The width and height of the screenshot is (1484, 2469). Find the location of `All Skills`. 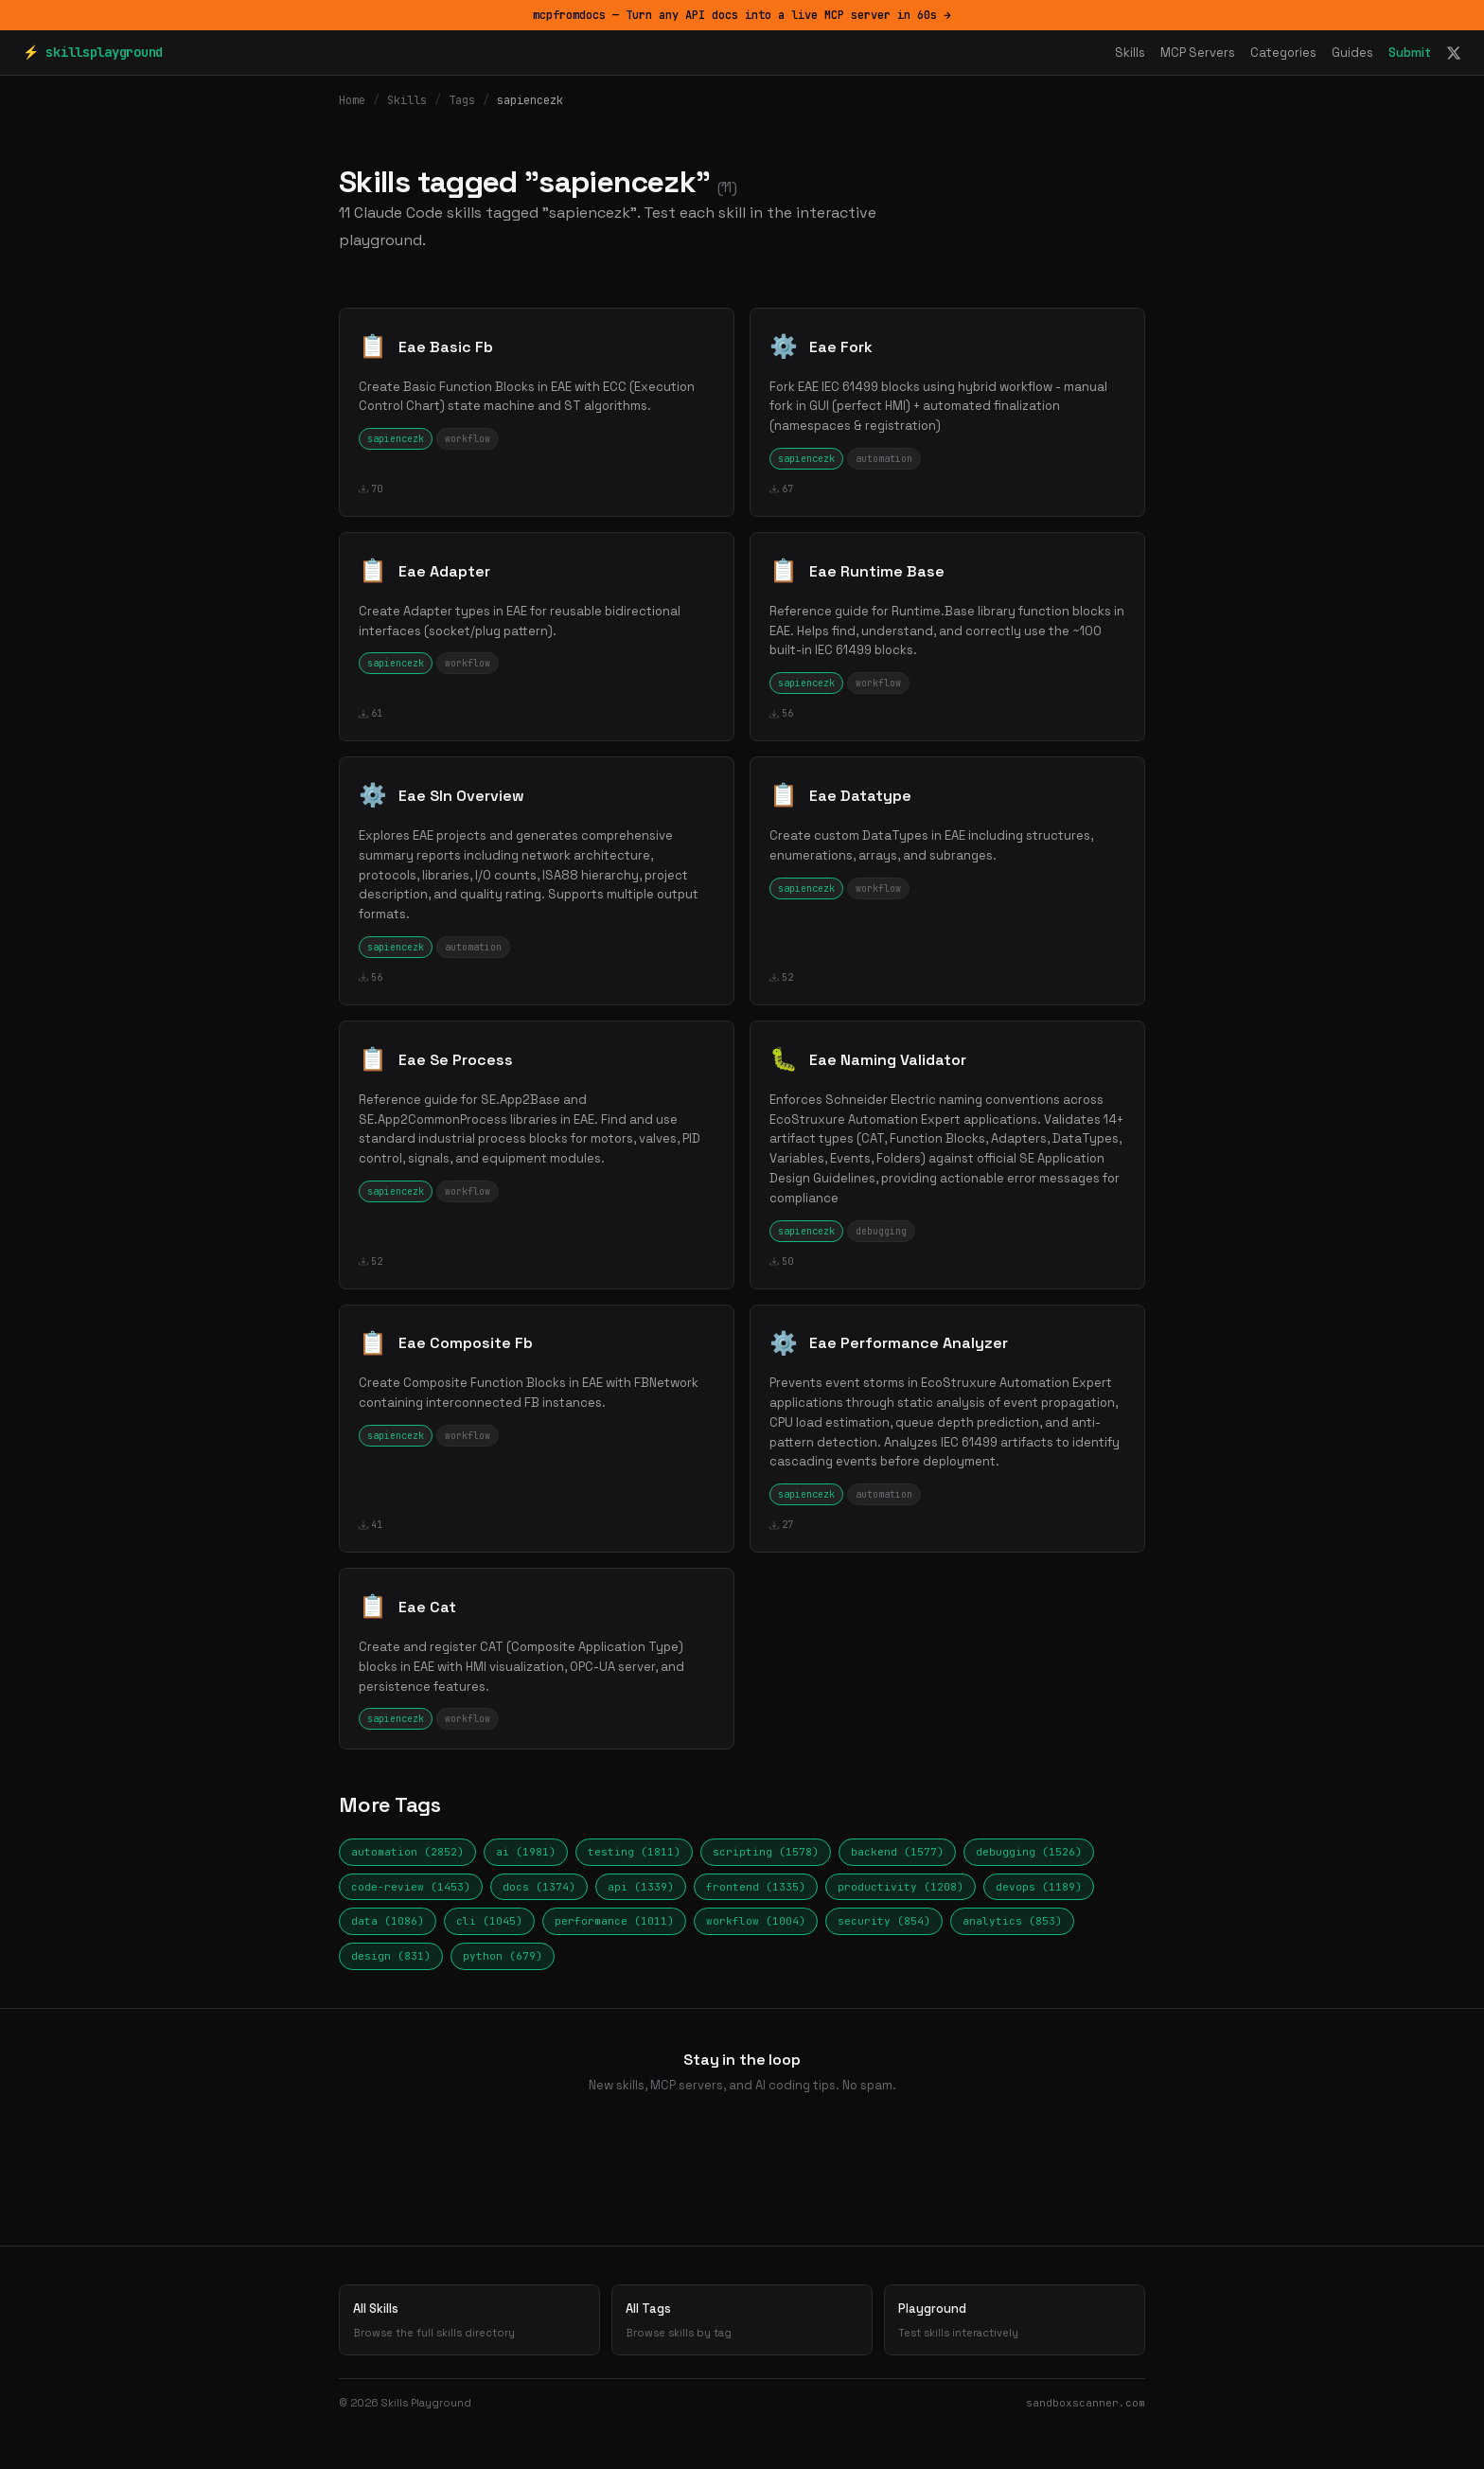

All Skills is located at coordinates (469, 2320).